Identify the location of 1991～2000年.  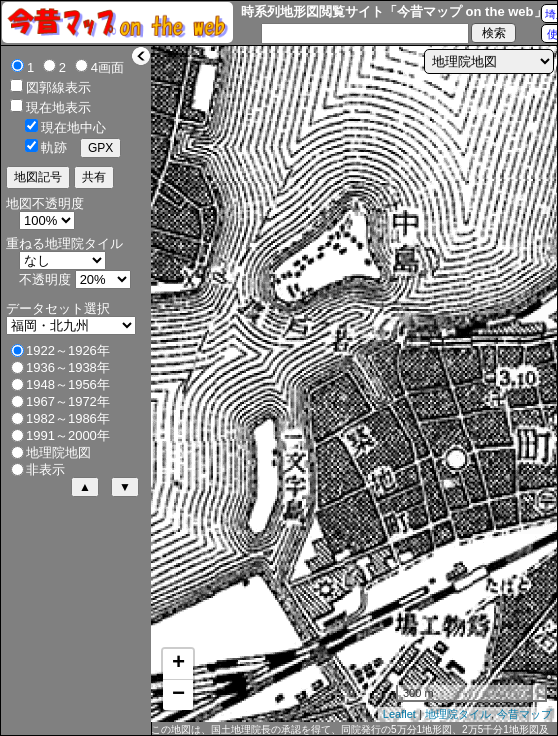
(68, 435).